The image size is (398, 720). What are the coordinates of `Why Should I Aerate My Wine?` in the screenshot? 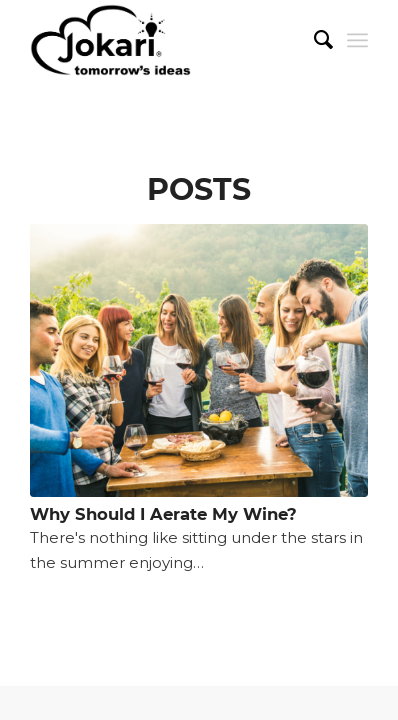 It's located at (163, 514).